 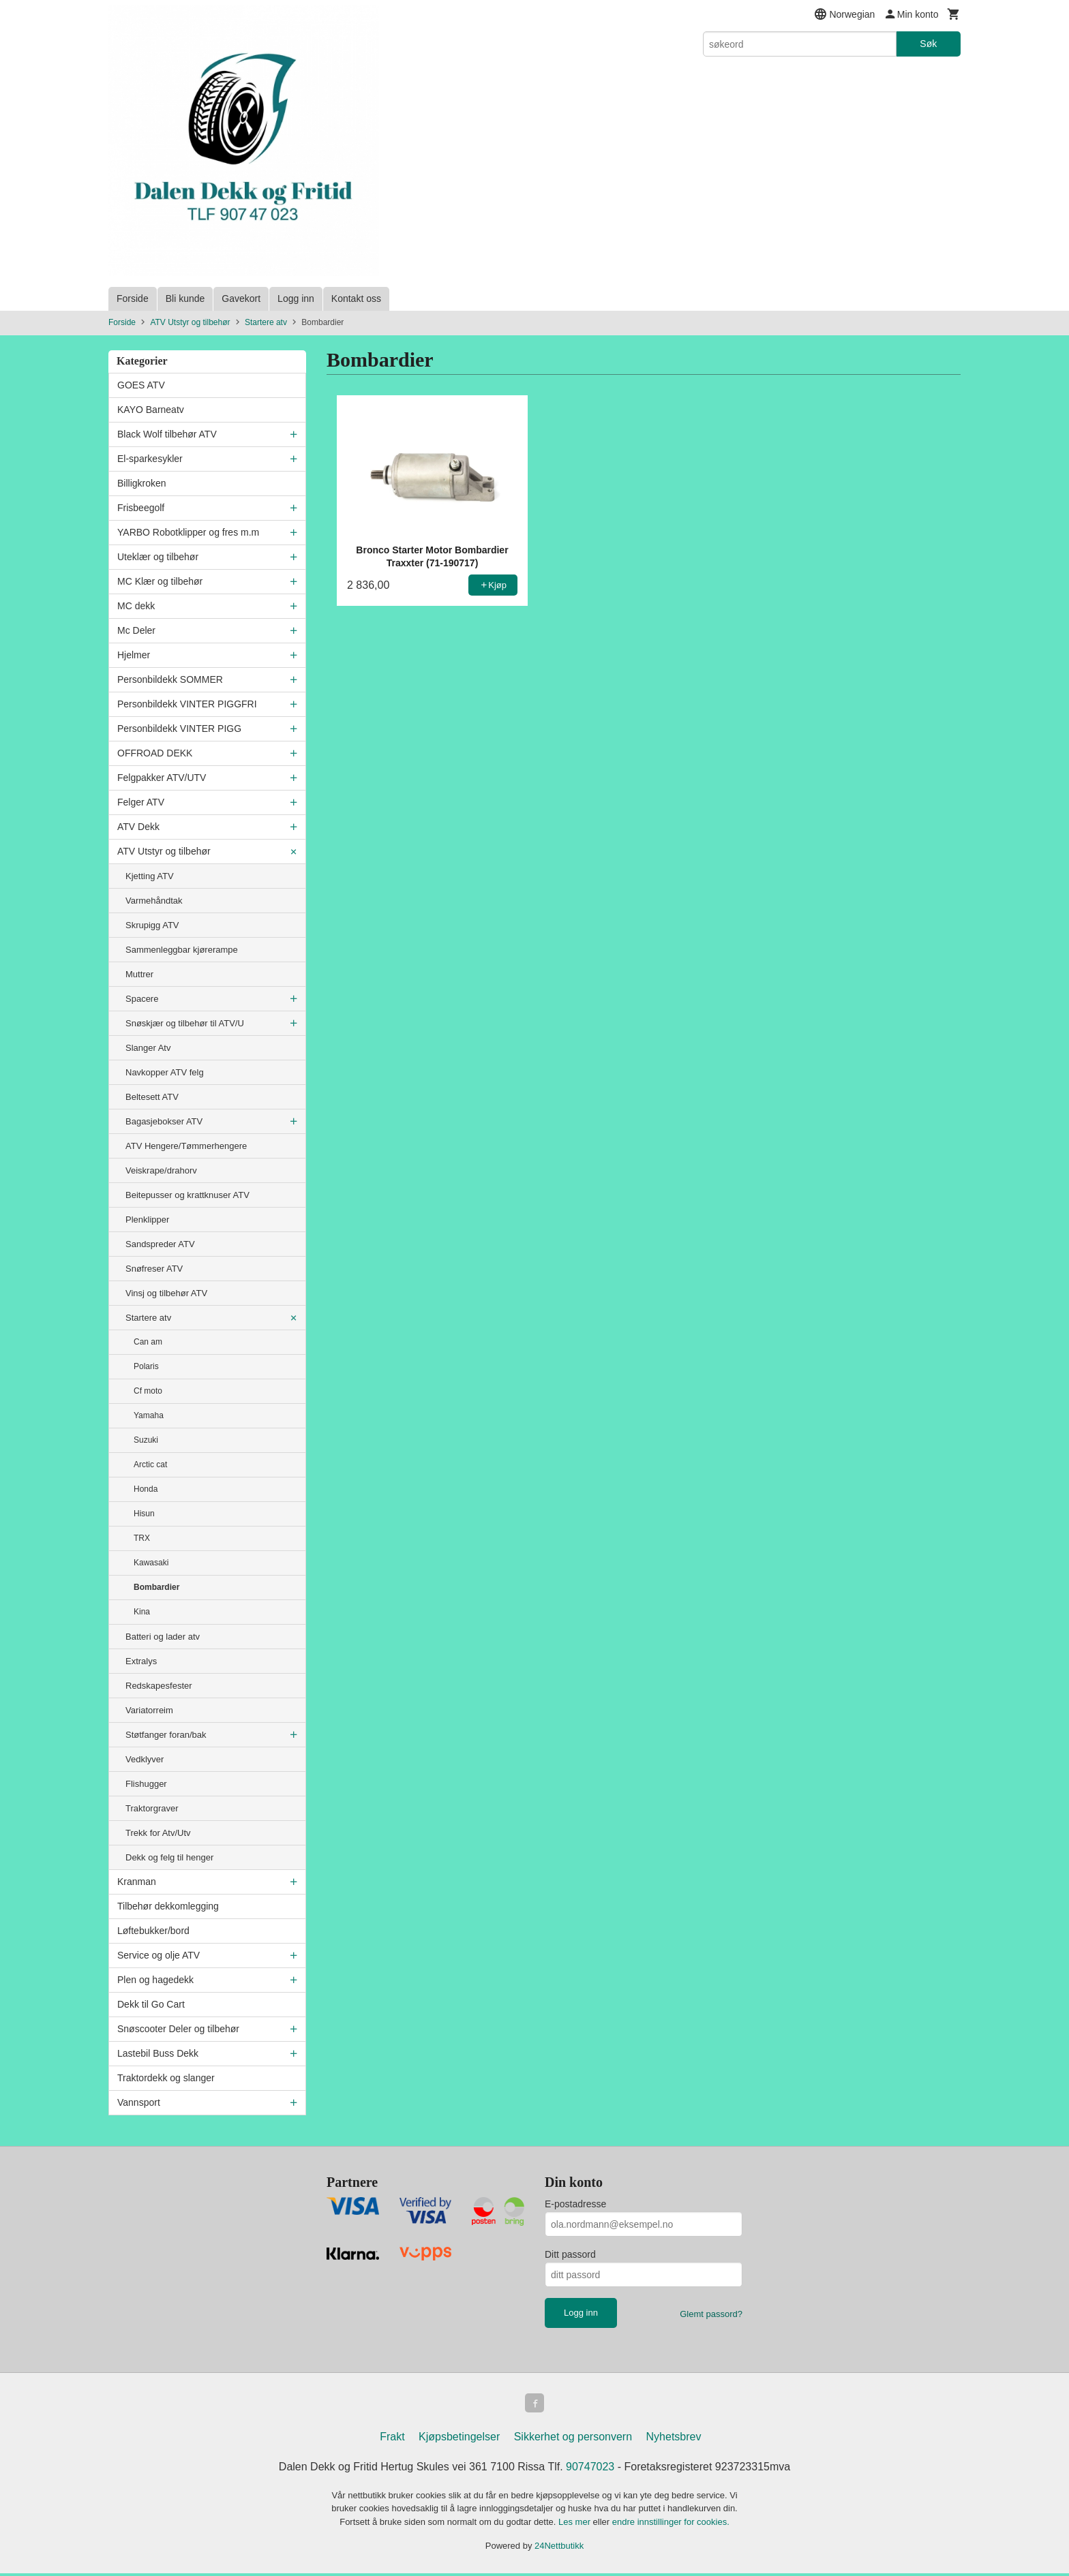 I want to click on Glemt passord?, so click(x=711, y=2314).